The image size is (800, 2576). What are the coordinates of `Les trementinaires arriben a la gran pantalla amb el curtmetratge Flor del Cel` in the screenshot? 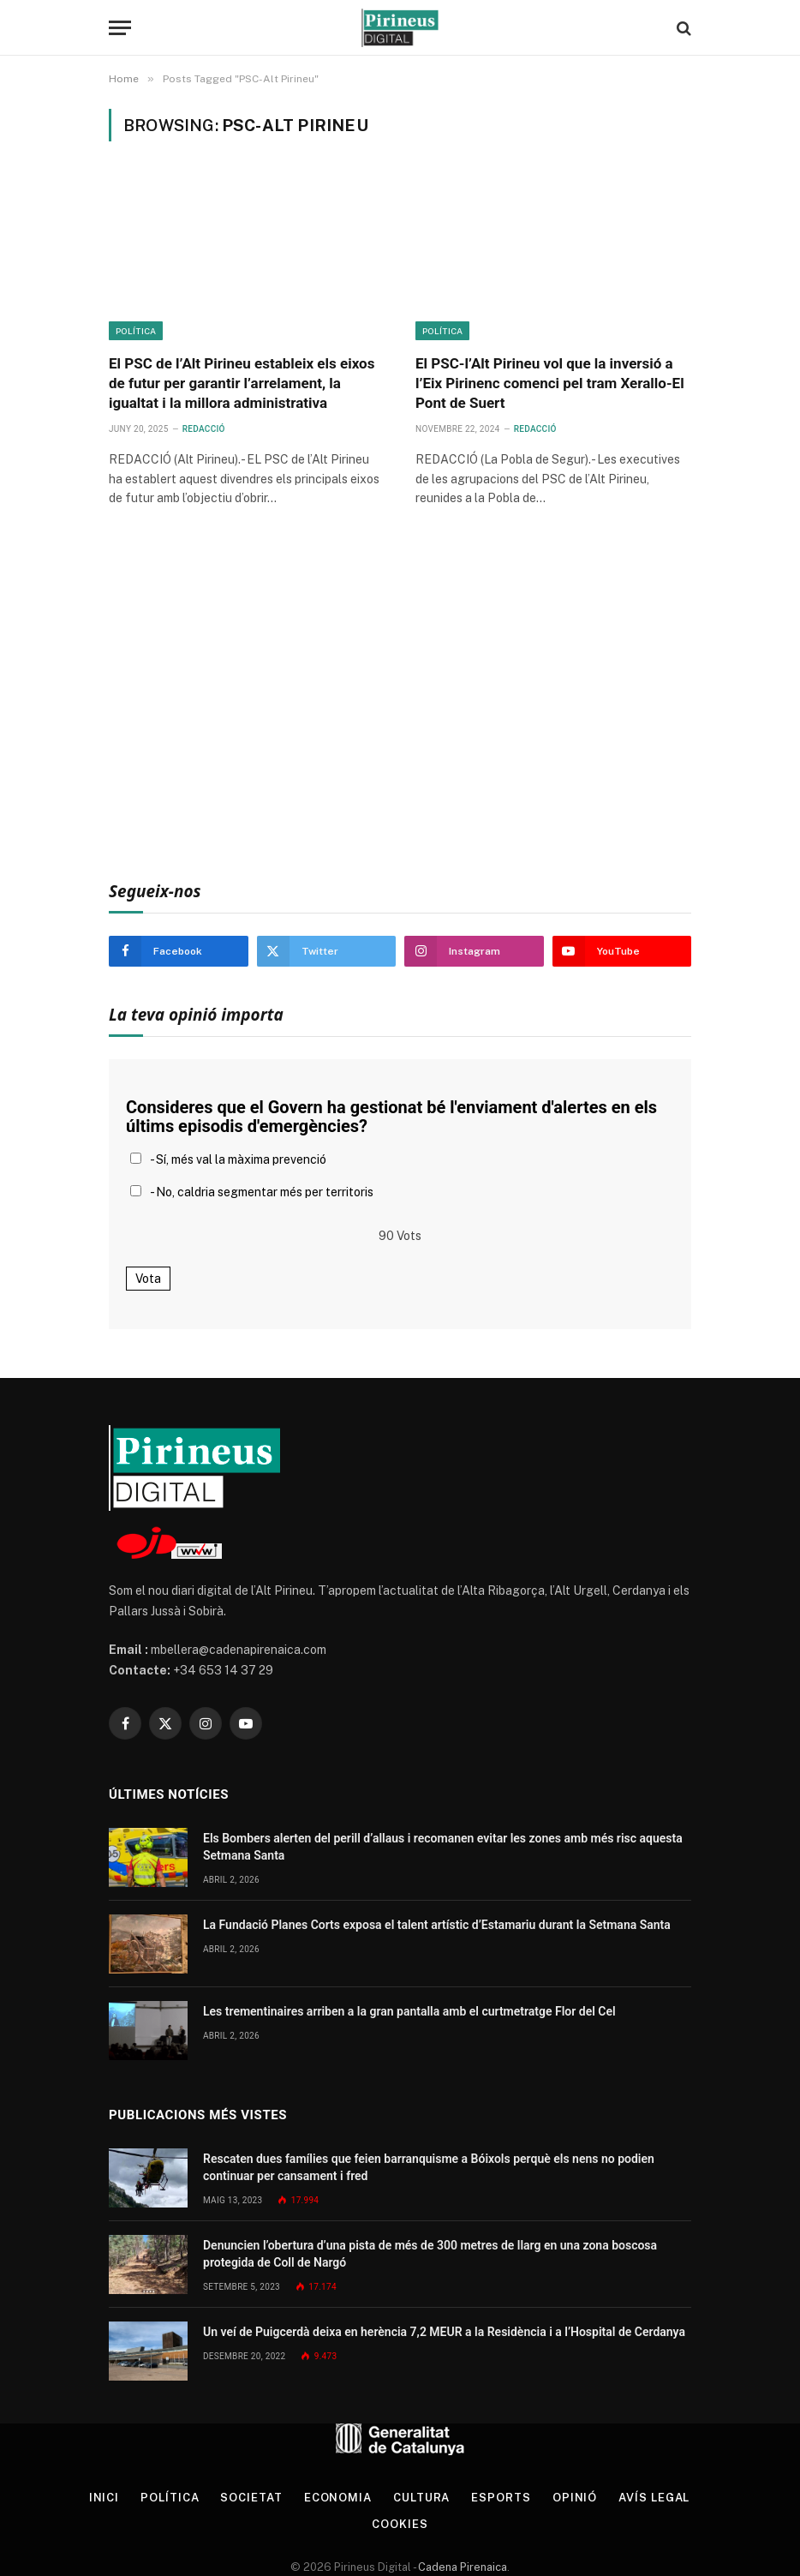 It's located at (409, 2011).